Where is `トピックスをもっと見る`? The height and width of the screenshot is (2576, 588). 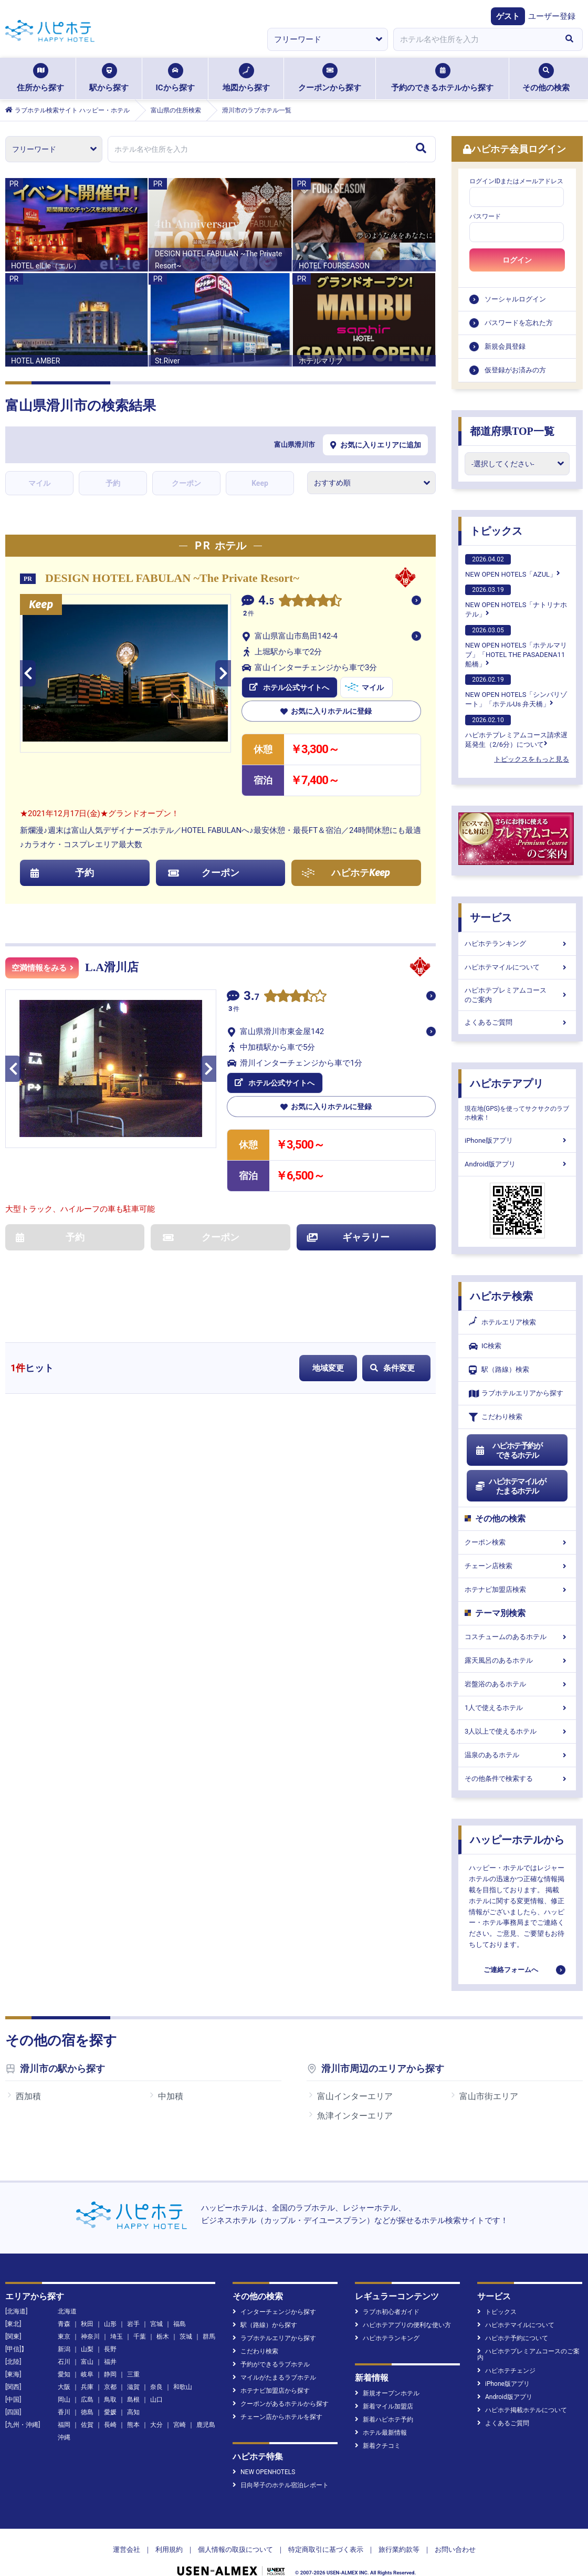
トピックスをもっと見る is located at coordinates (531, 759).